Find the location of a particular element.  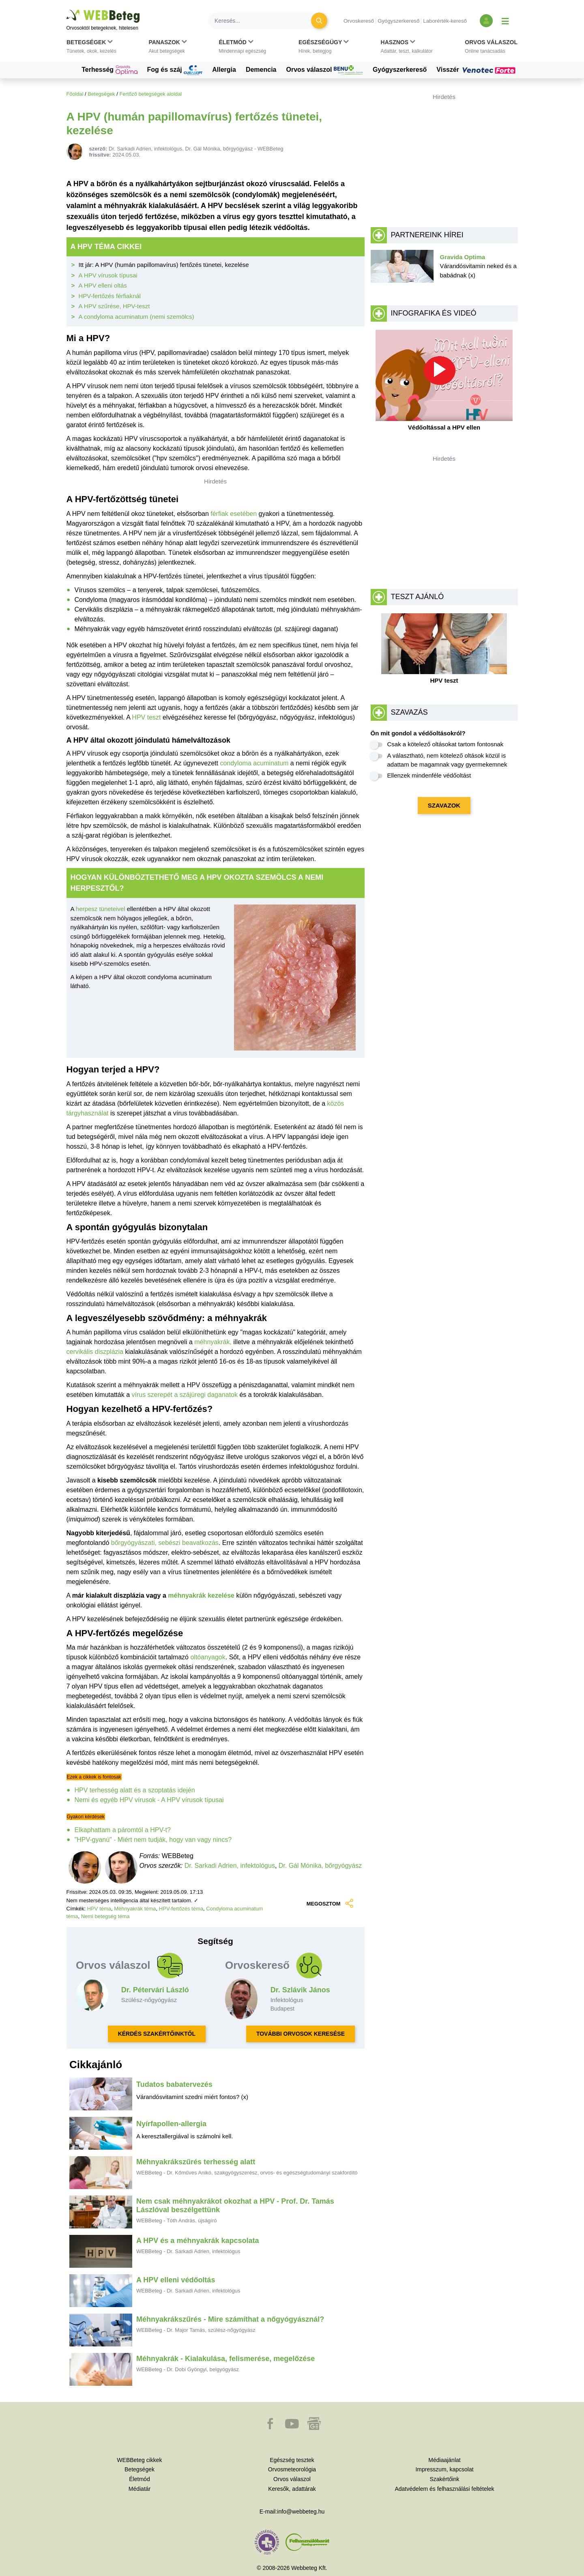

bőrgyógyászati, sebészi beavatkozás is located at coordinates (165, 1542).